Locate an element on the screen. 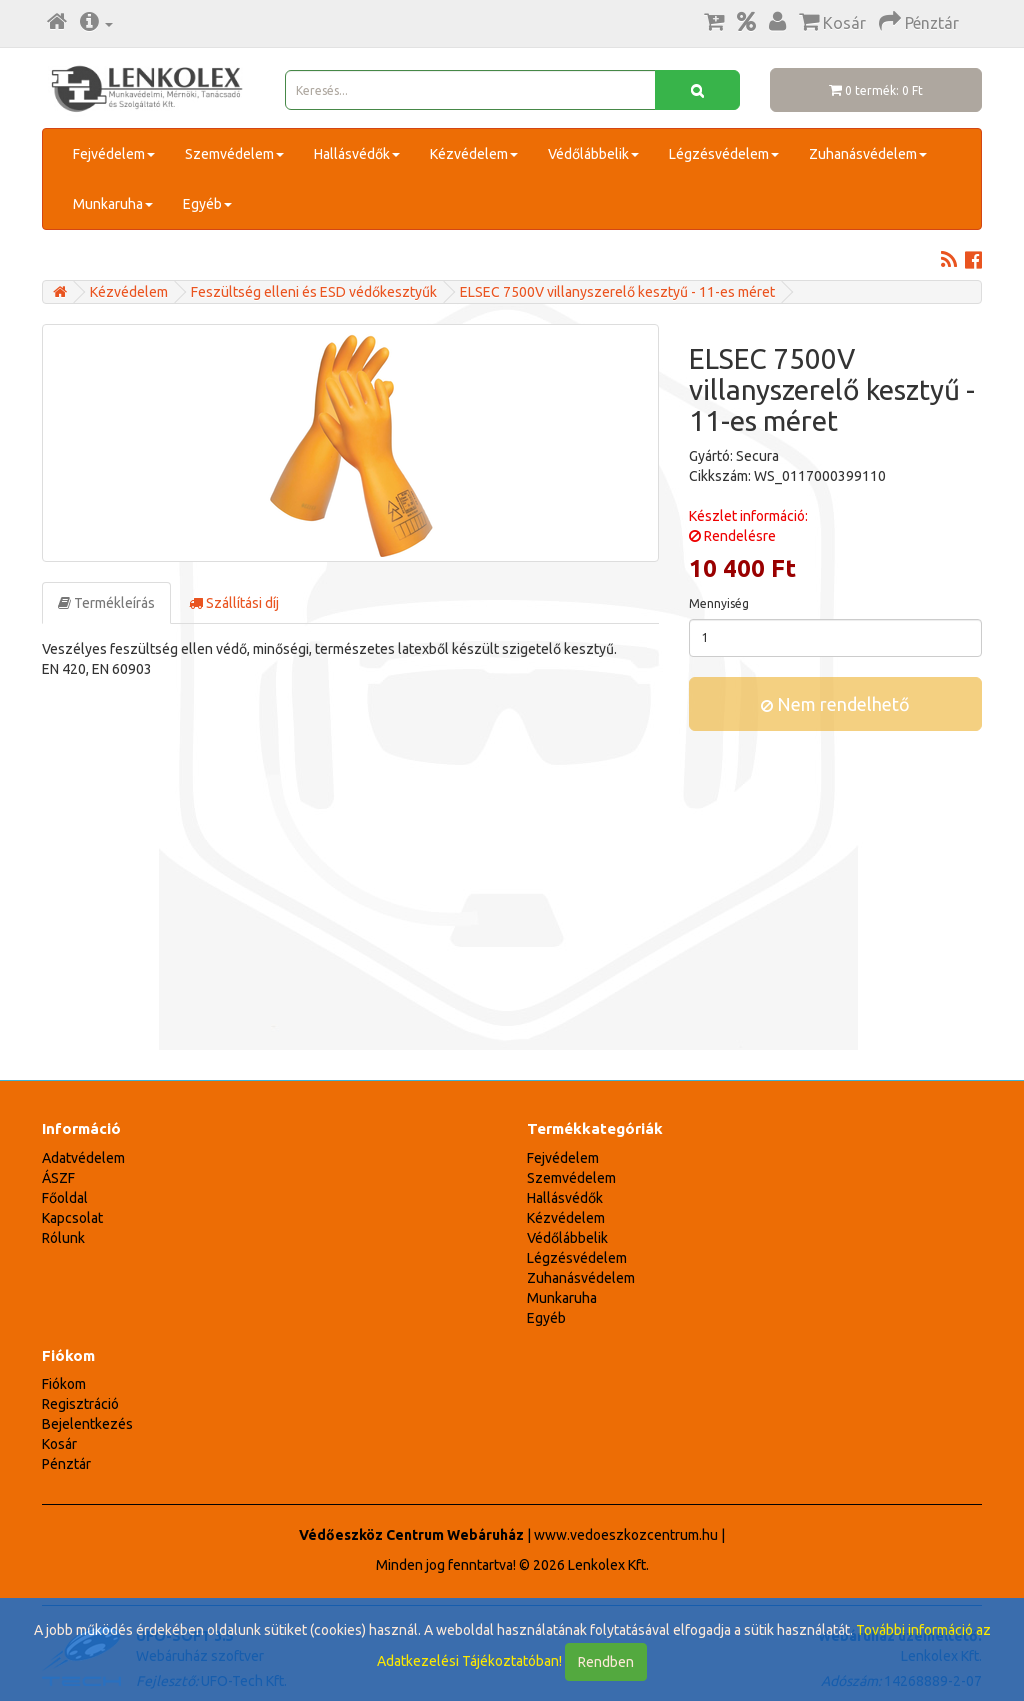 The image size is (1024, 1701). www.vedoeszkozcentrum.hu is located at coordinates (626, 1535).